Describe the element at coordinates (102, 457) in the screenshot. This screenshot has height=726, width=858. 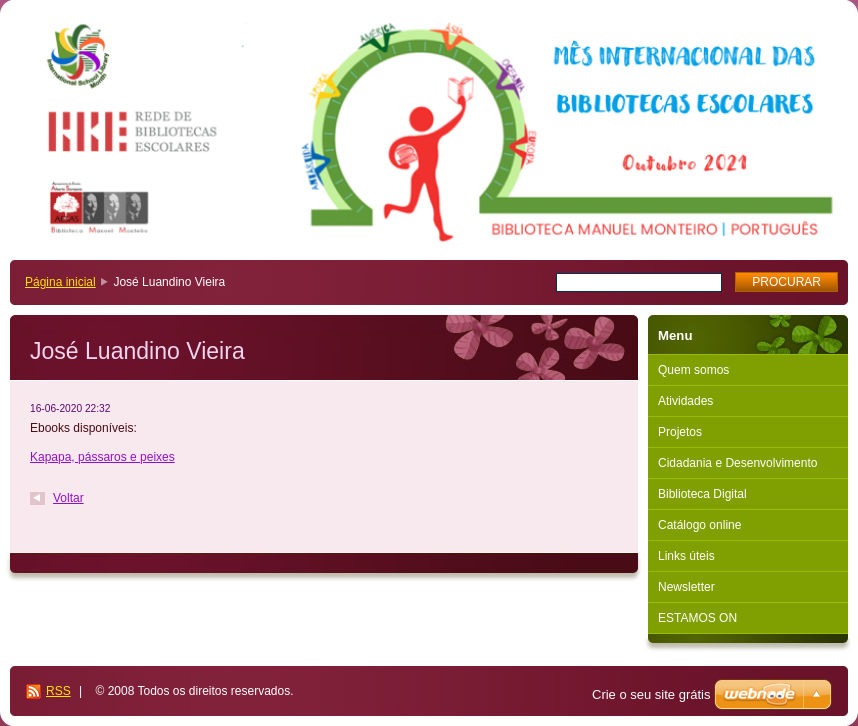
I see `Kapapa, pássaros e peixes` at that location.